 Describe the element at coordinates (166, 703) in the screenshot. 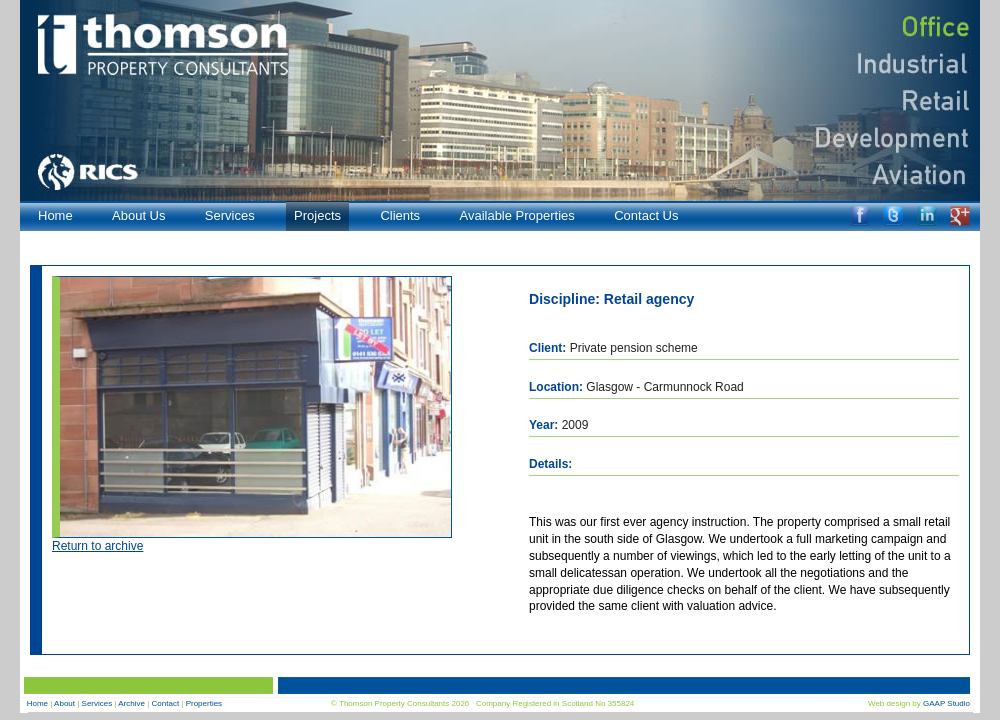

I see `Contact` at that location.